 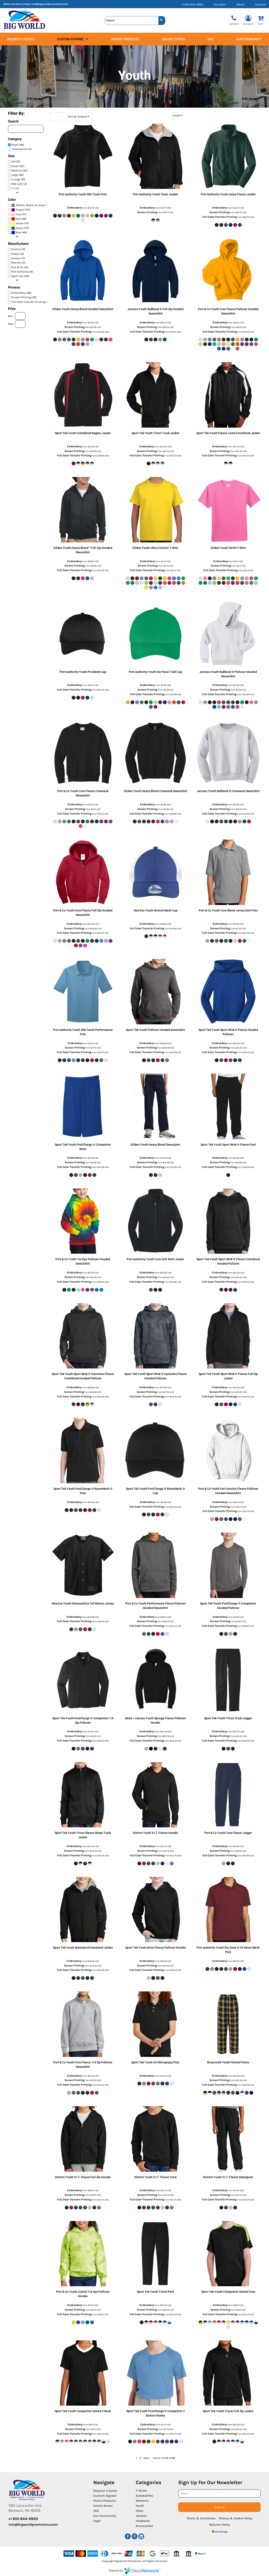 I want to click on Sport Tek (28), so click(x=20, y=276).